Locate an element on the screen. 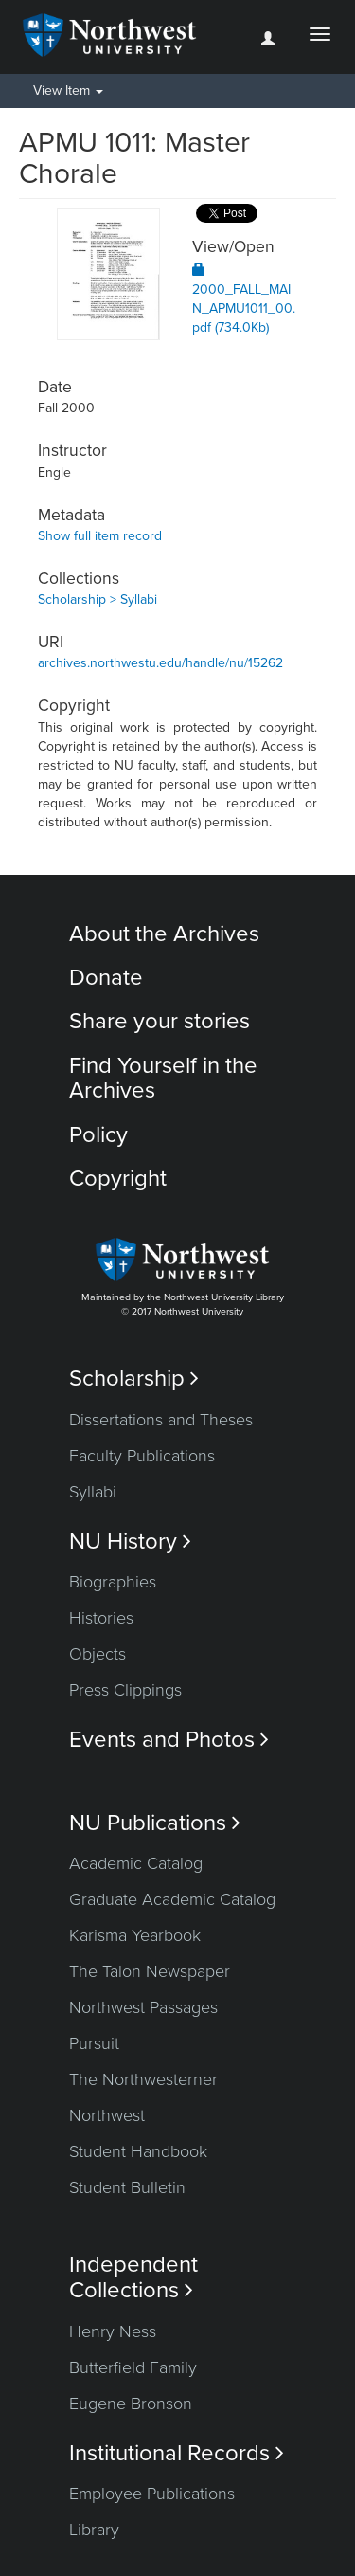  Syllabi is located at coordinates (92, 1491).